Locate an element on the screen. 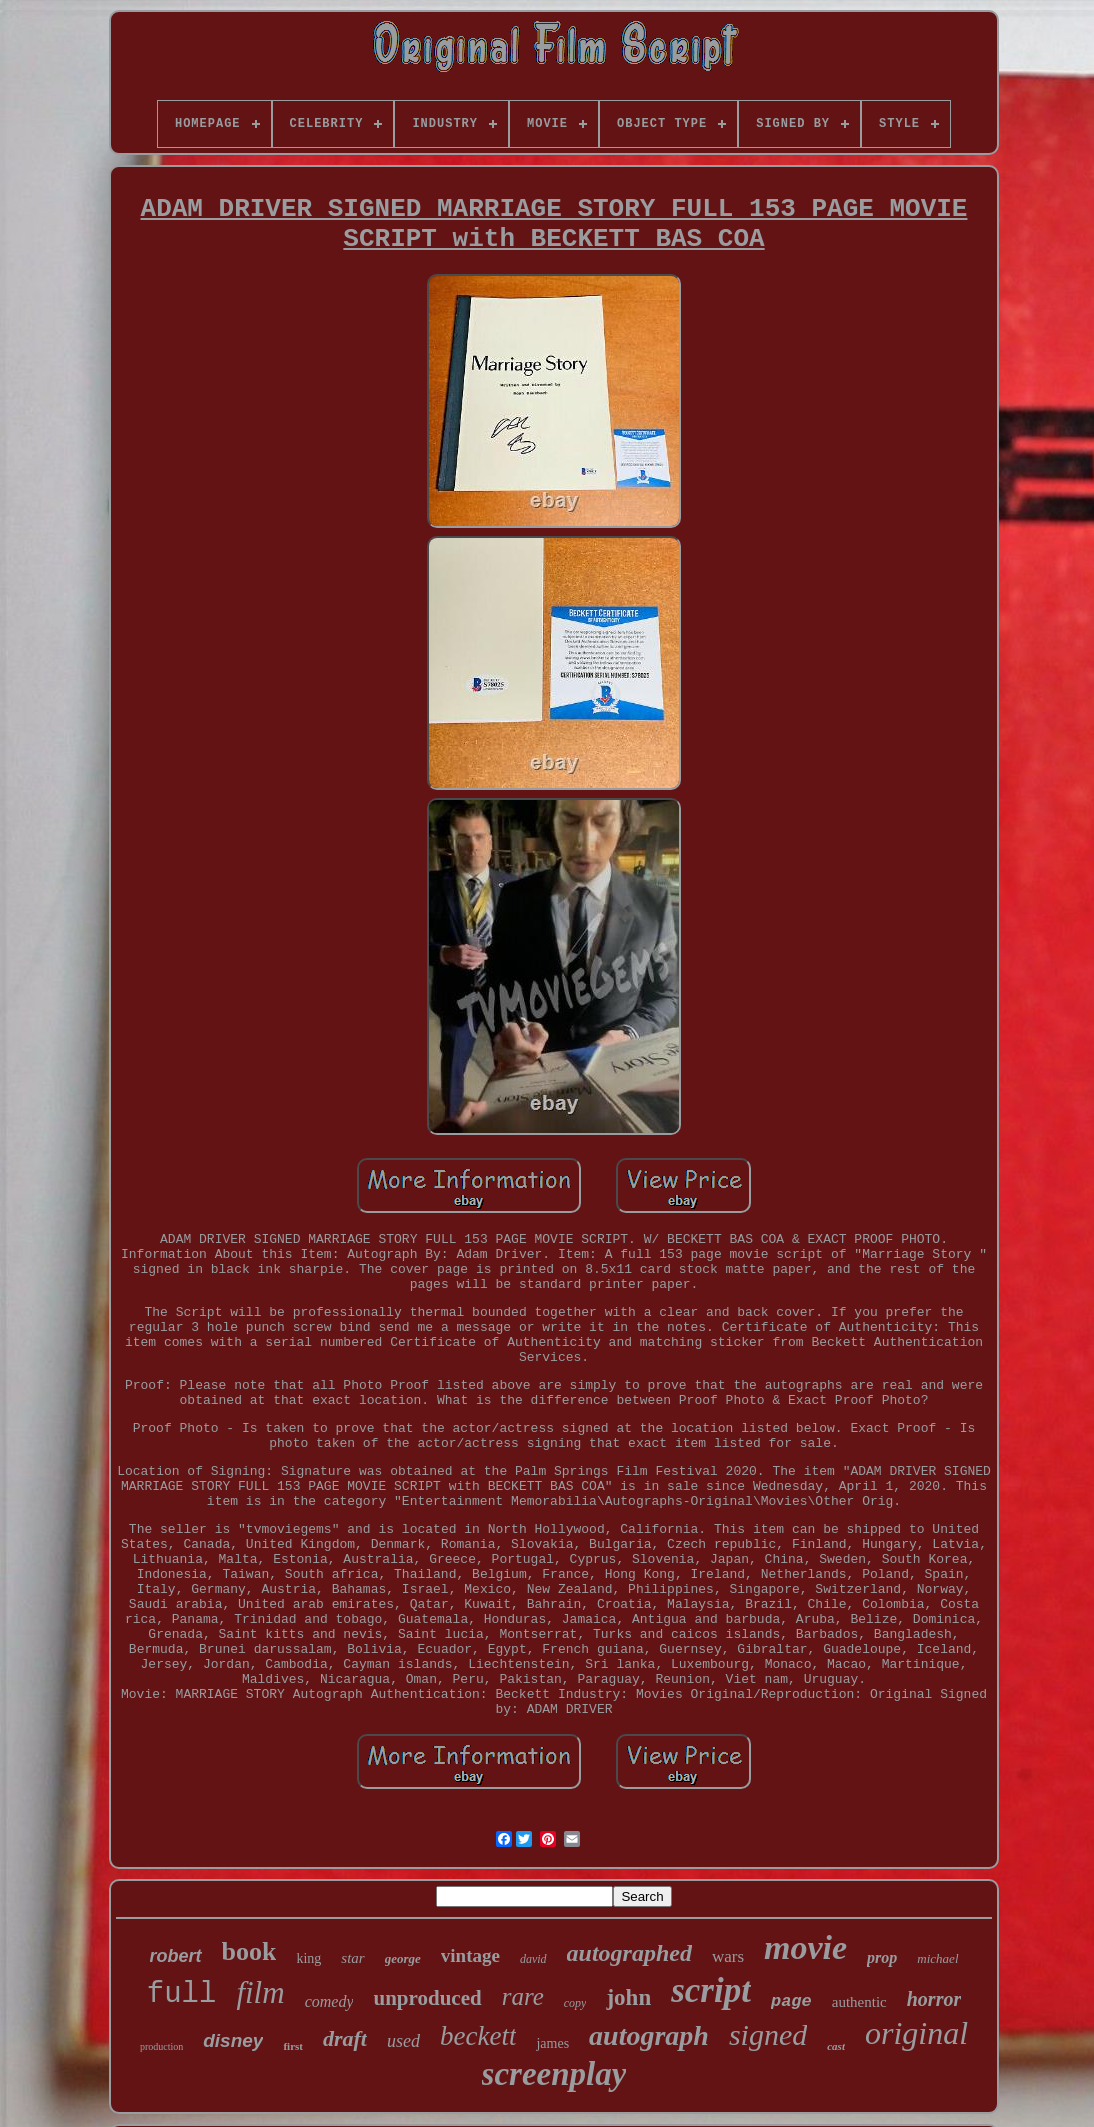 This screenshot has height=2127, width=1094. draft is located at coordinates (345, 2038).